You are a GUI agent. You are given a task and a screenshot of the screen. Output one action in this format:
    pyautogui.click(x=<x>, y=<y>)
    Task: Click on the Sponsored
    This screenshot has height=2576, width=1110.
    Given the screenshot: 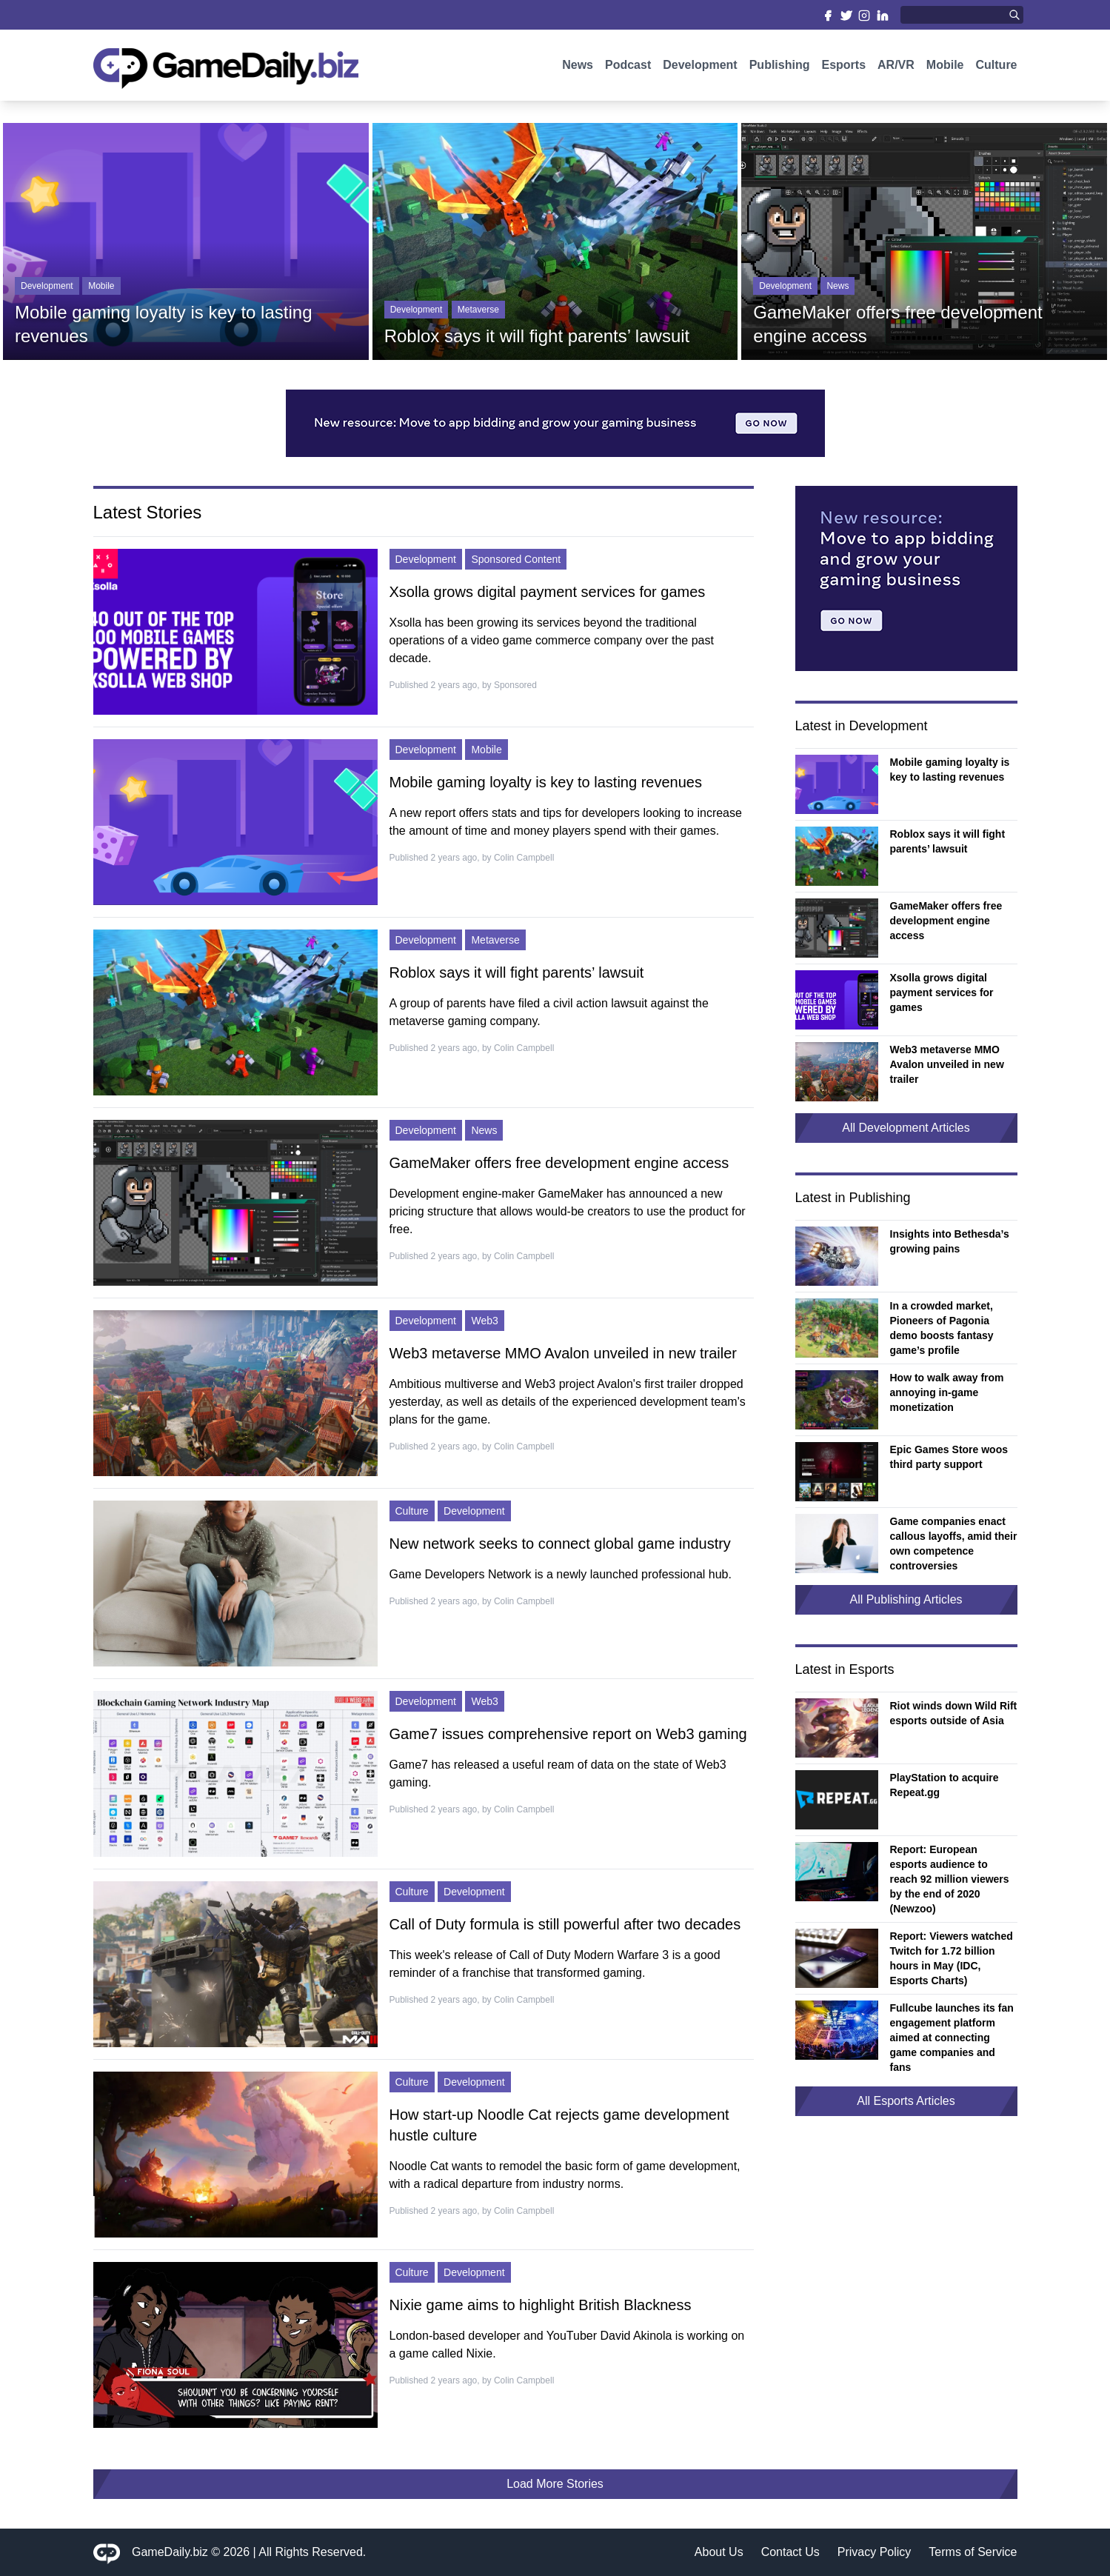 What is the action you would take?
    pyautogui.click(x=515, y=685)
    